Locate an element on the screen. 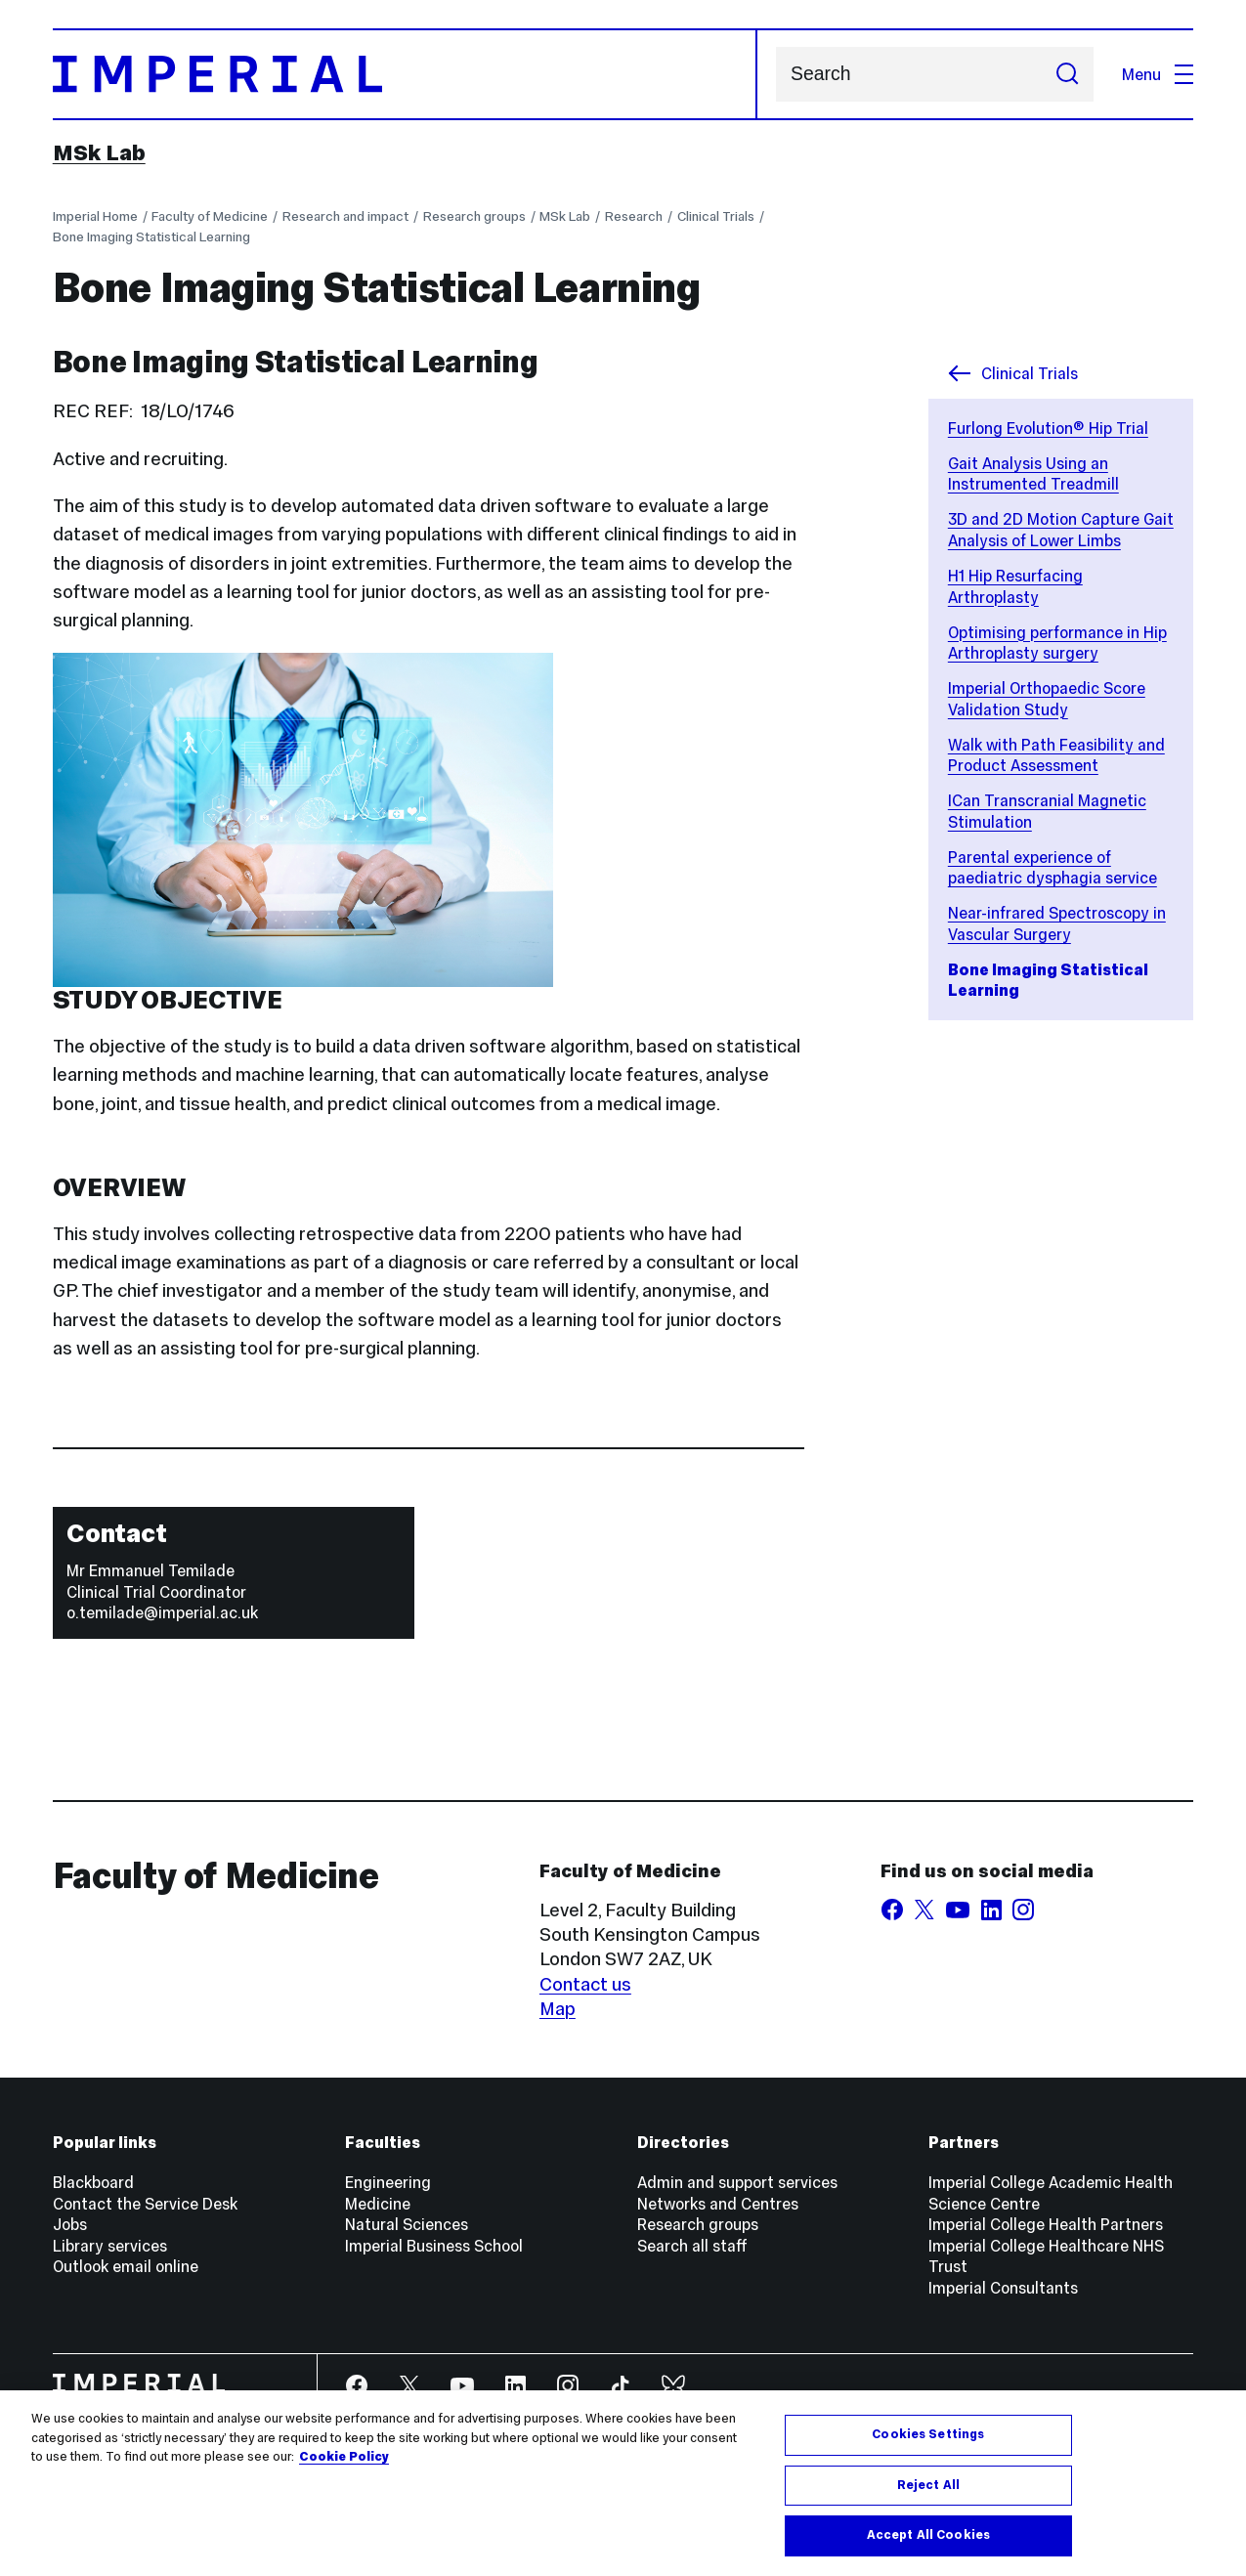  Cookie Policy [More information about your privacy, opens in a new tab] is located at coordinates (344, 2459).